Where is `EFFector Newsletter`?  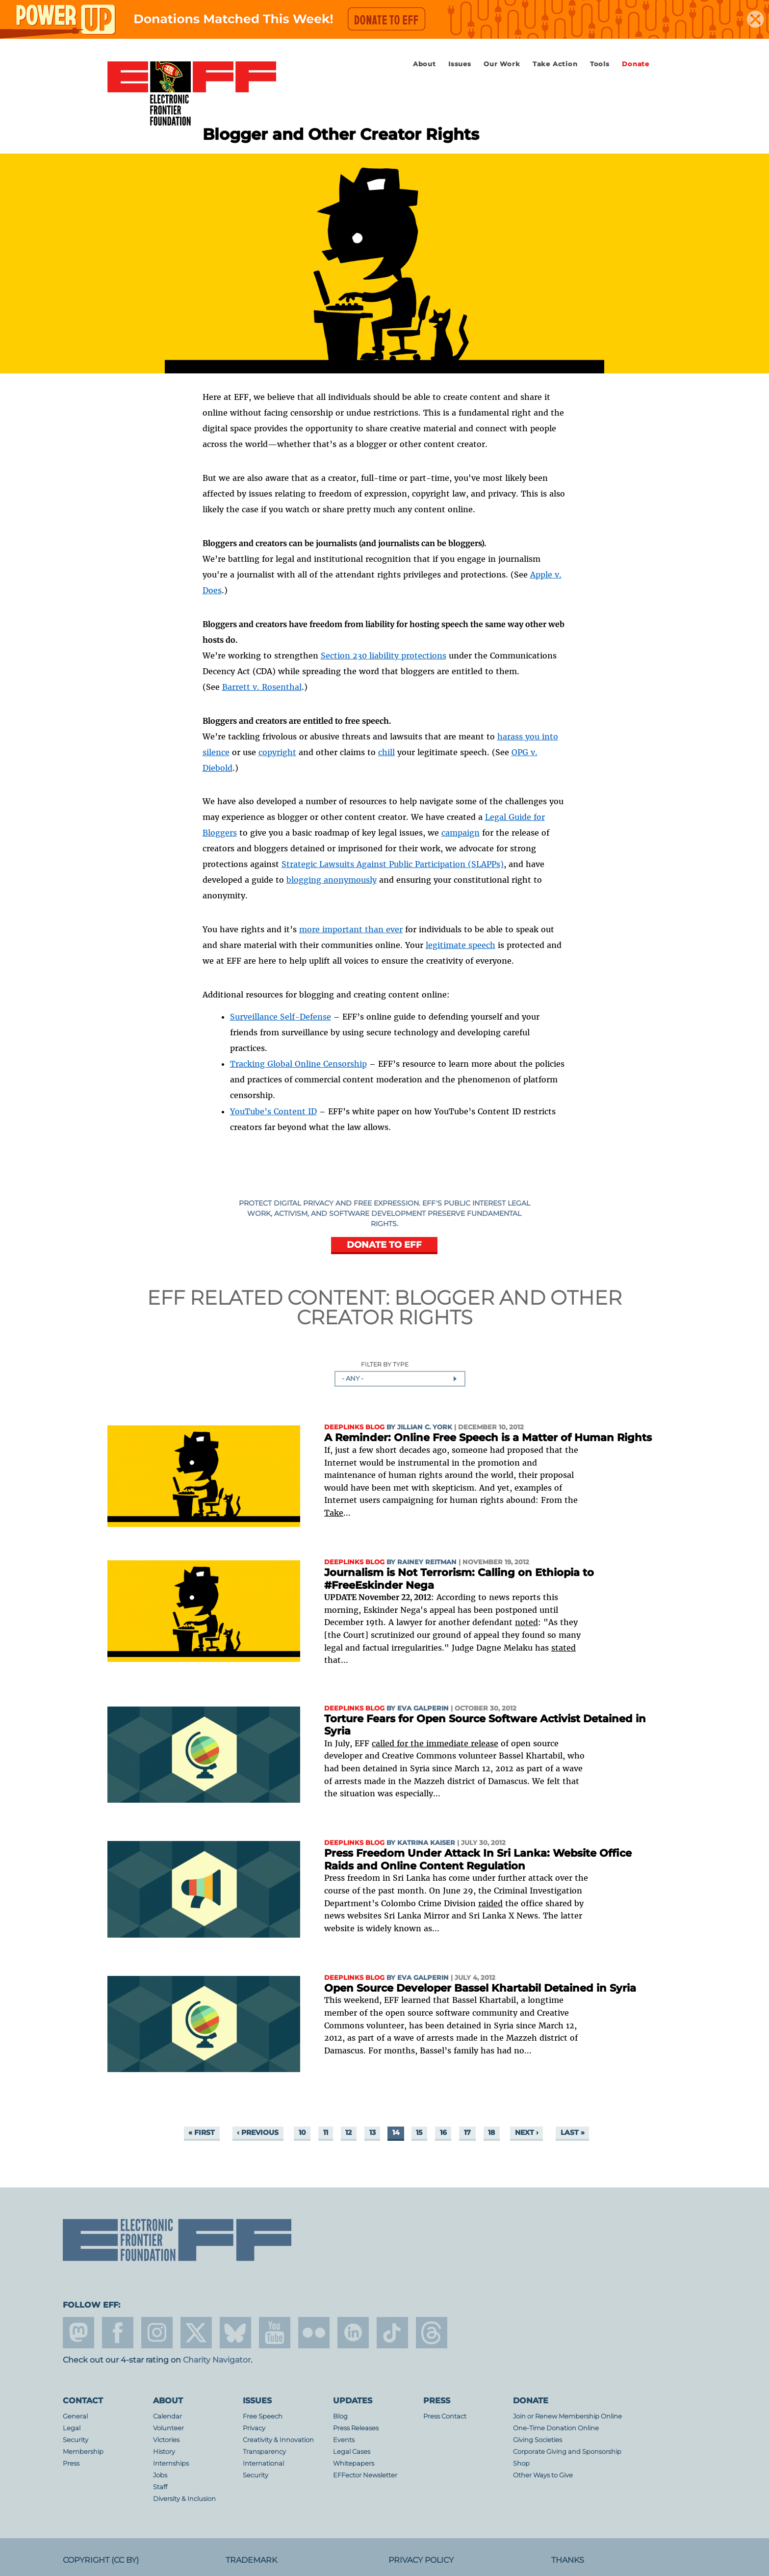 EFFector Newsletter is located at coordinates (365, 2475).